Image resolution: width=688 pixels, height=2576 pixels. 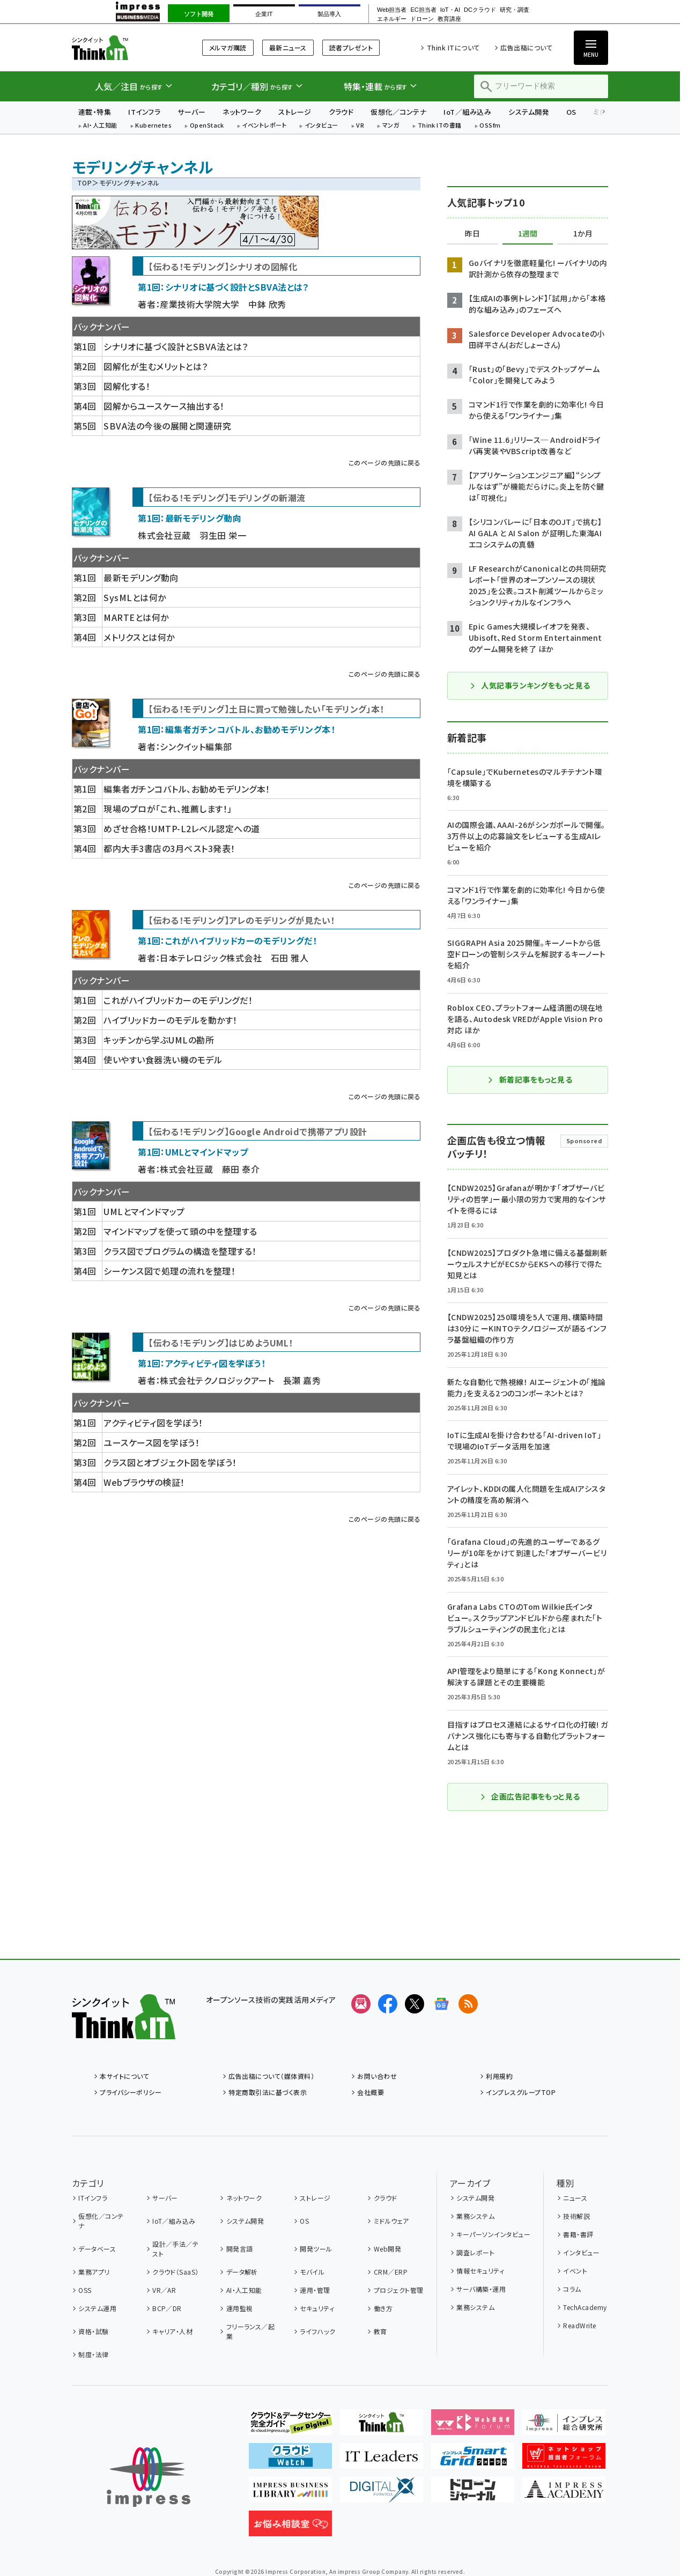 I want to click on Think ITの書籍, so click(x=440, y=125).